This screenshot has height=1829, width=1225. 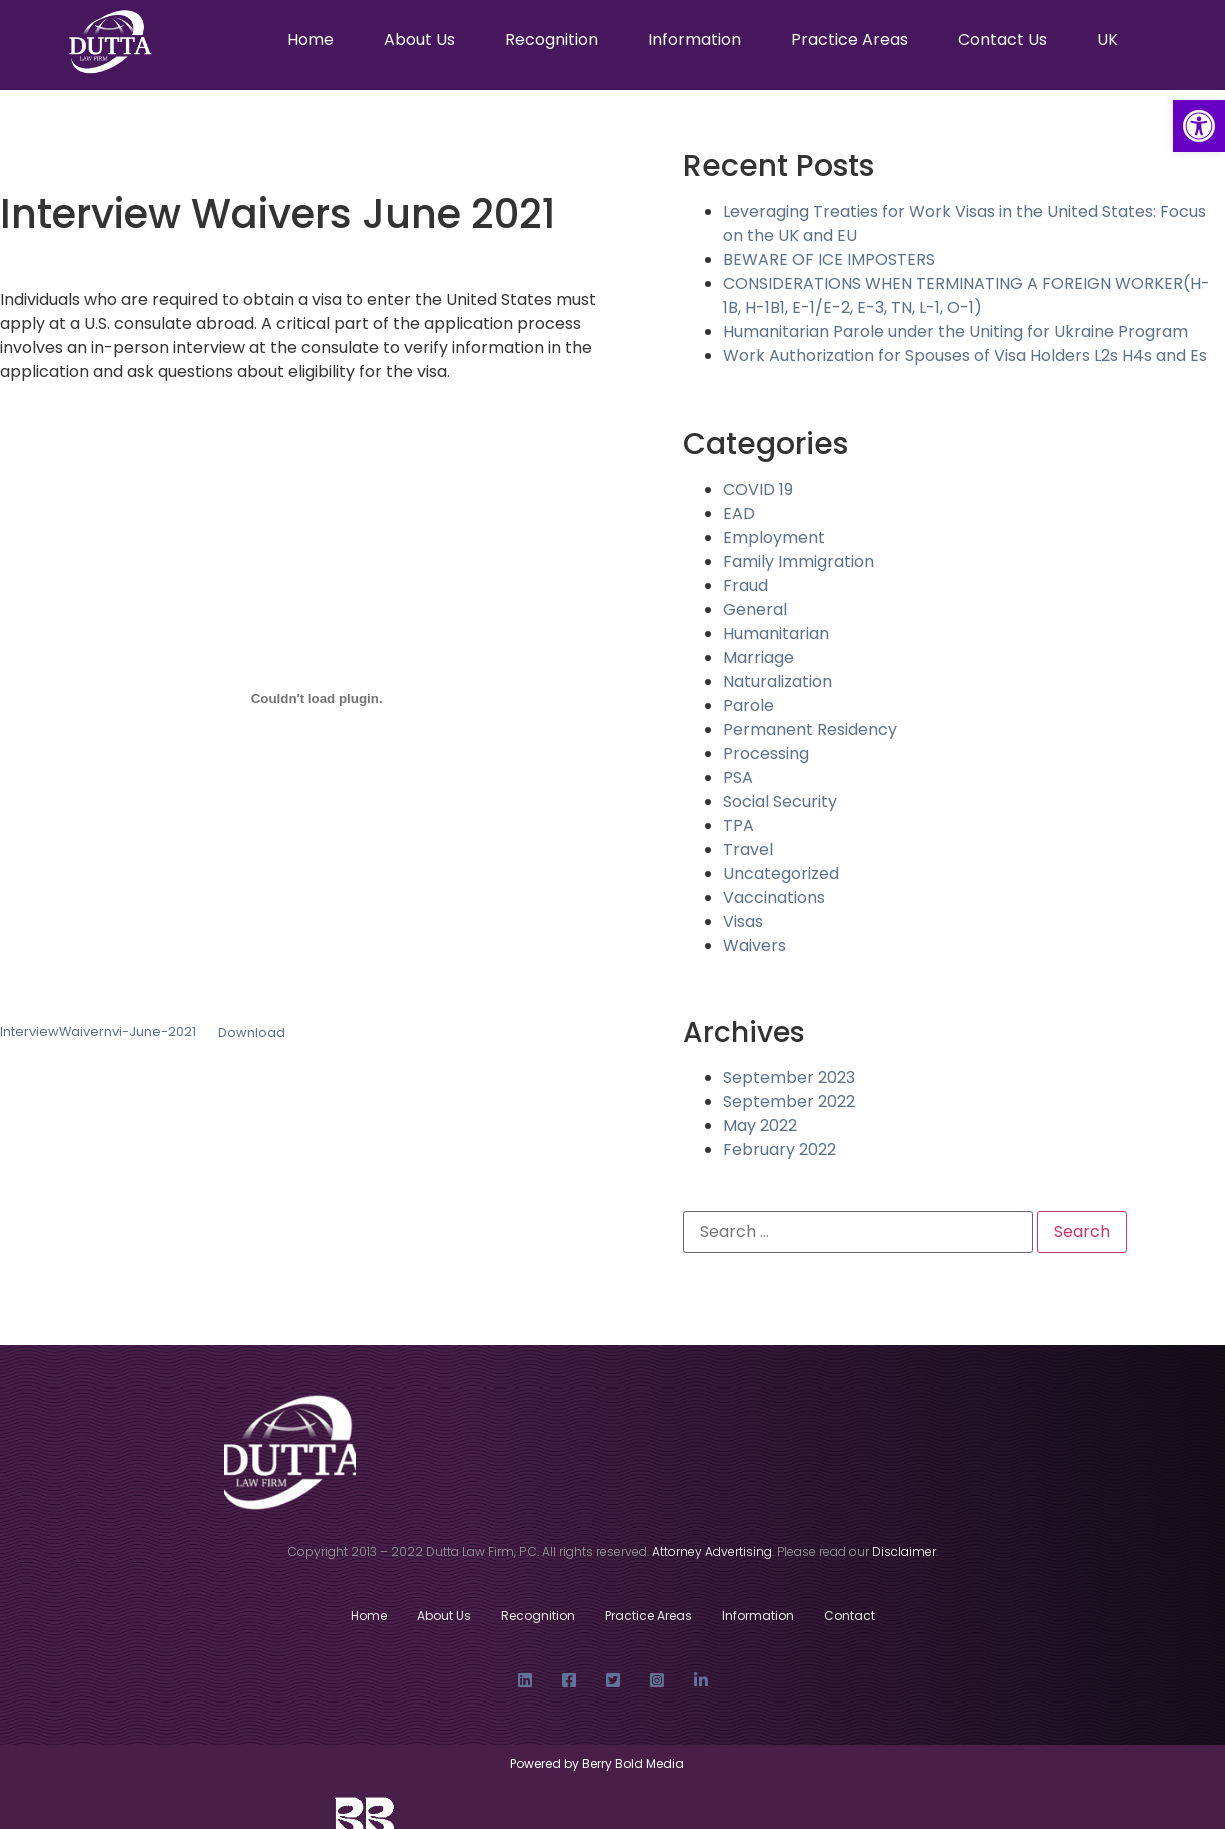 What do you see at coordinates (419, 39) in the screenshot?
I see `About Us [link]` at bounding box center [419, 39].